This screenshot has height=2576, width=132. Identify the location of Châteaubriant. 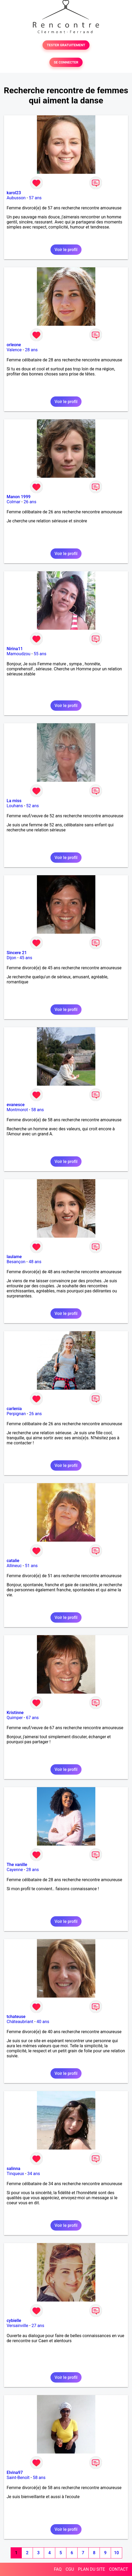
(20, 2021).